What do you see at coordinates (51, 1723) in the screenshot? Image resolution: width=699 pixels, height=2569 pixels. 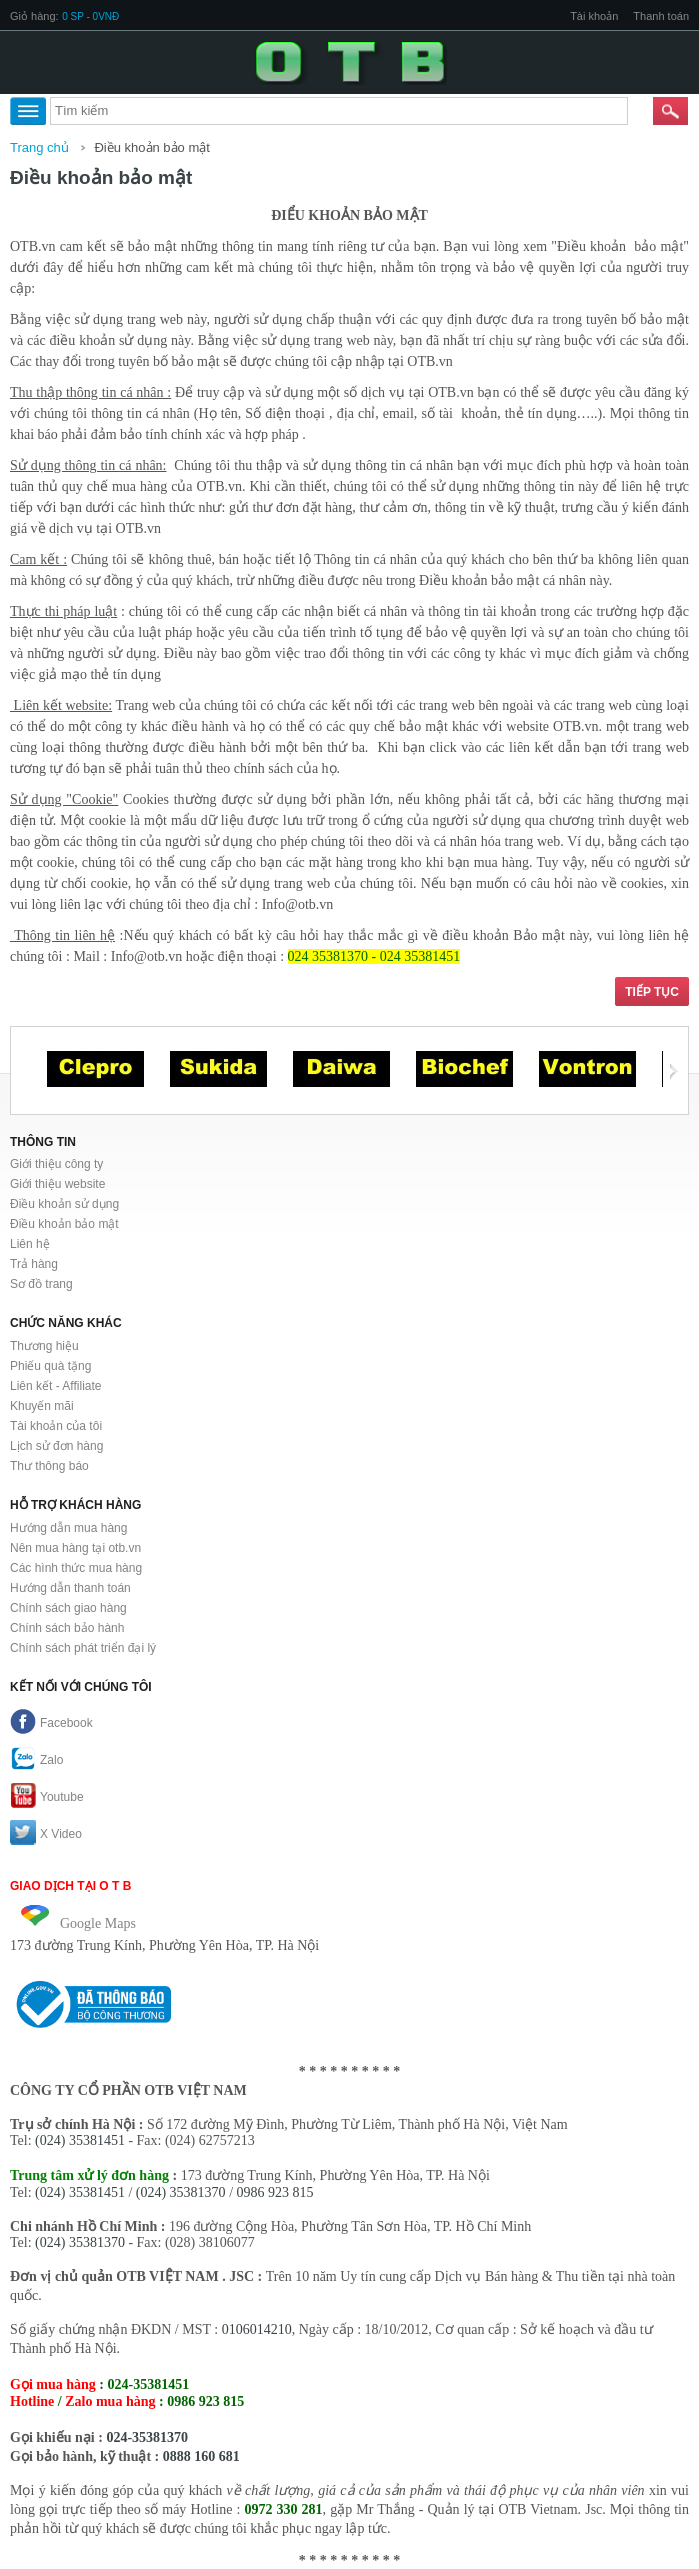 I see `Facebook` at bounding box center [51, 1723].